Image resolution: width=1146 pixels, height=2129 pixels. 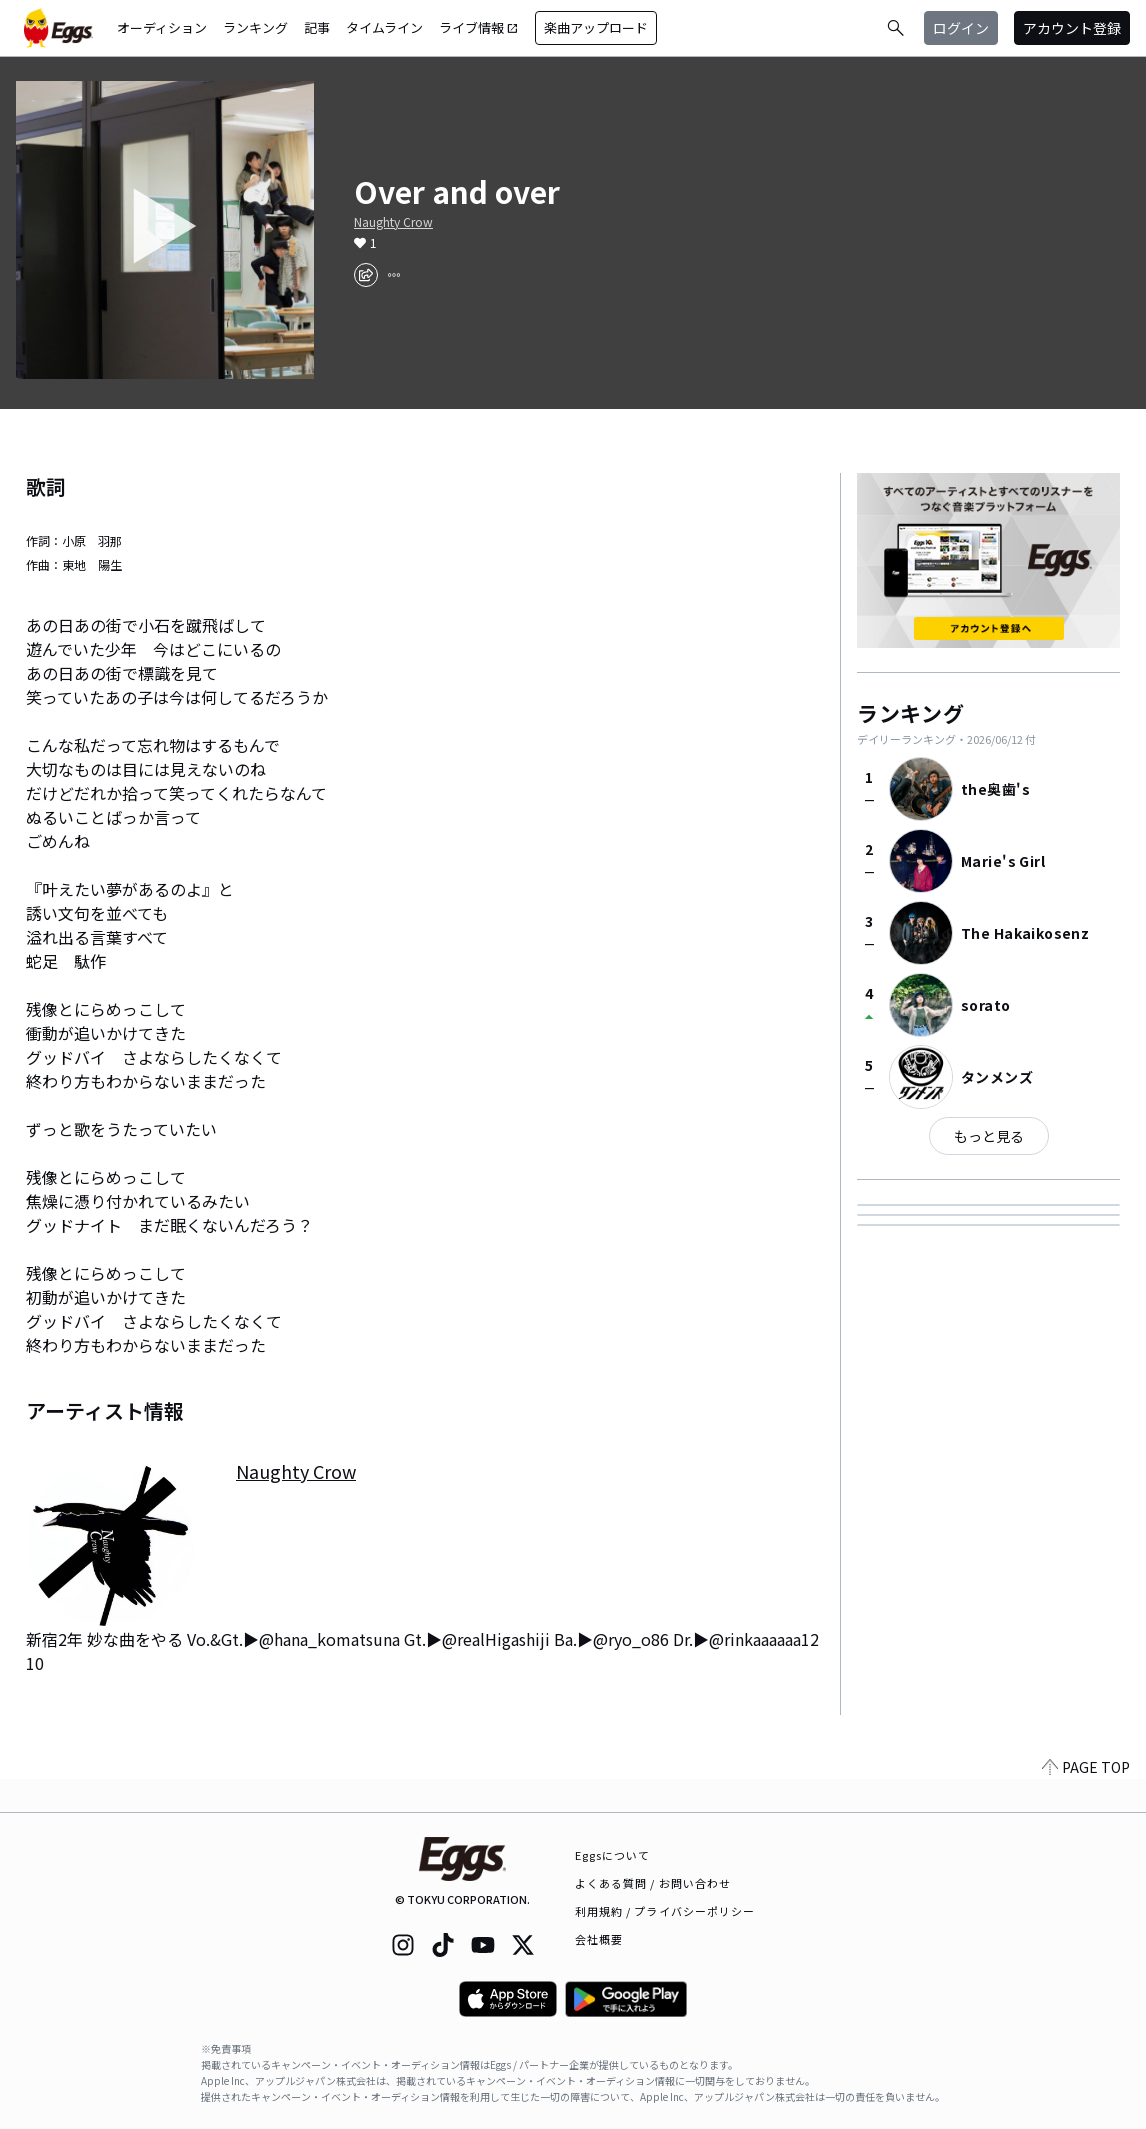 I want to click on もっと見る, so click(x=989, y=1136).